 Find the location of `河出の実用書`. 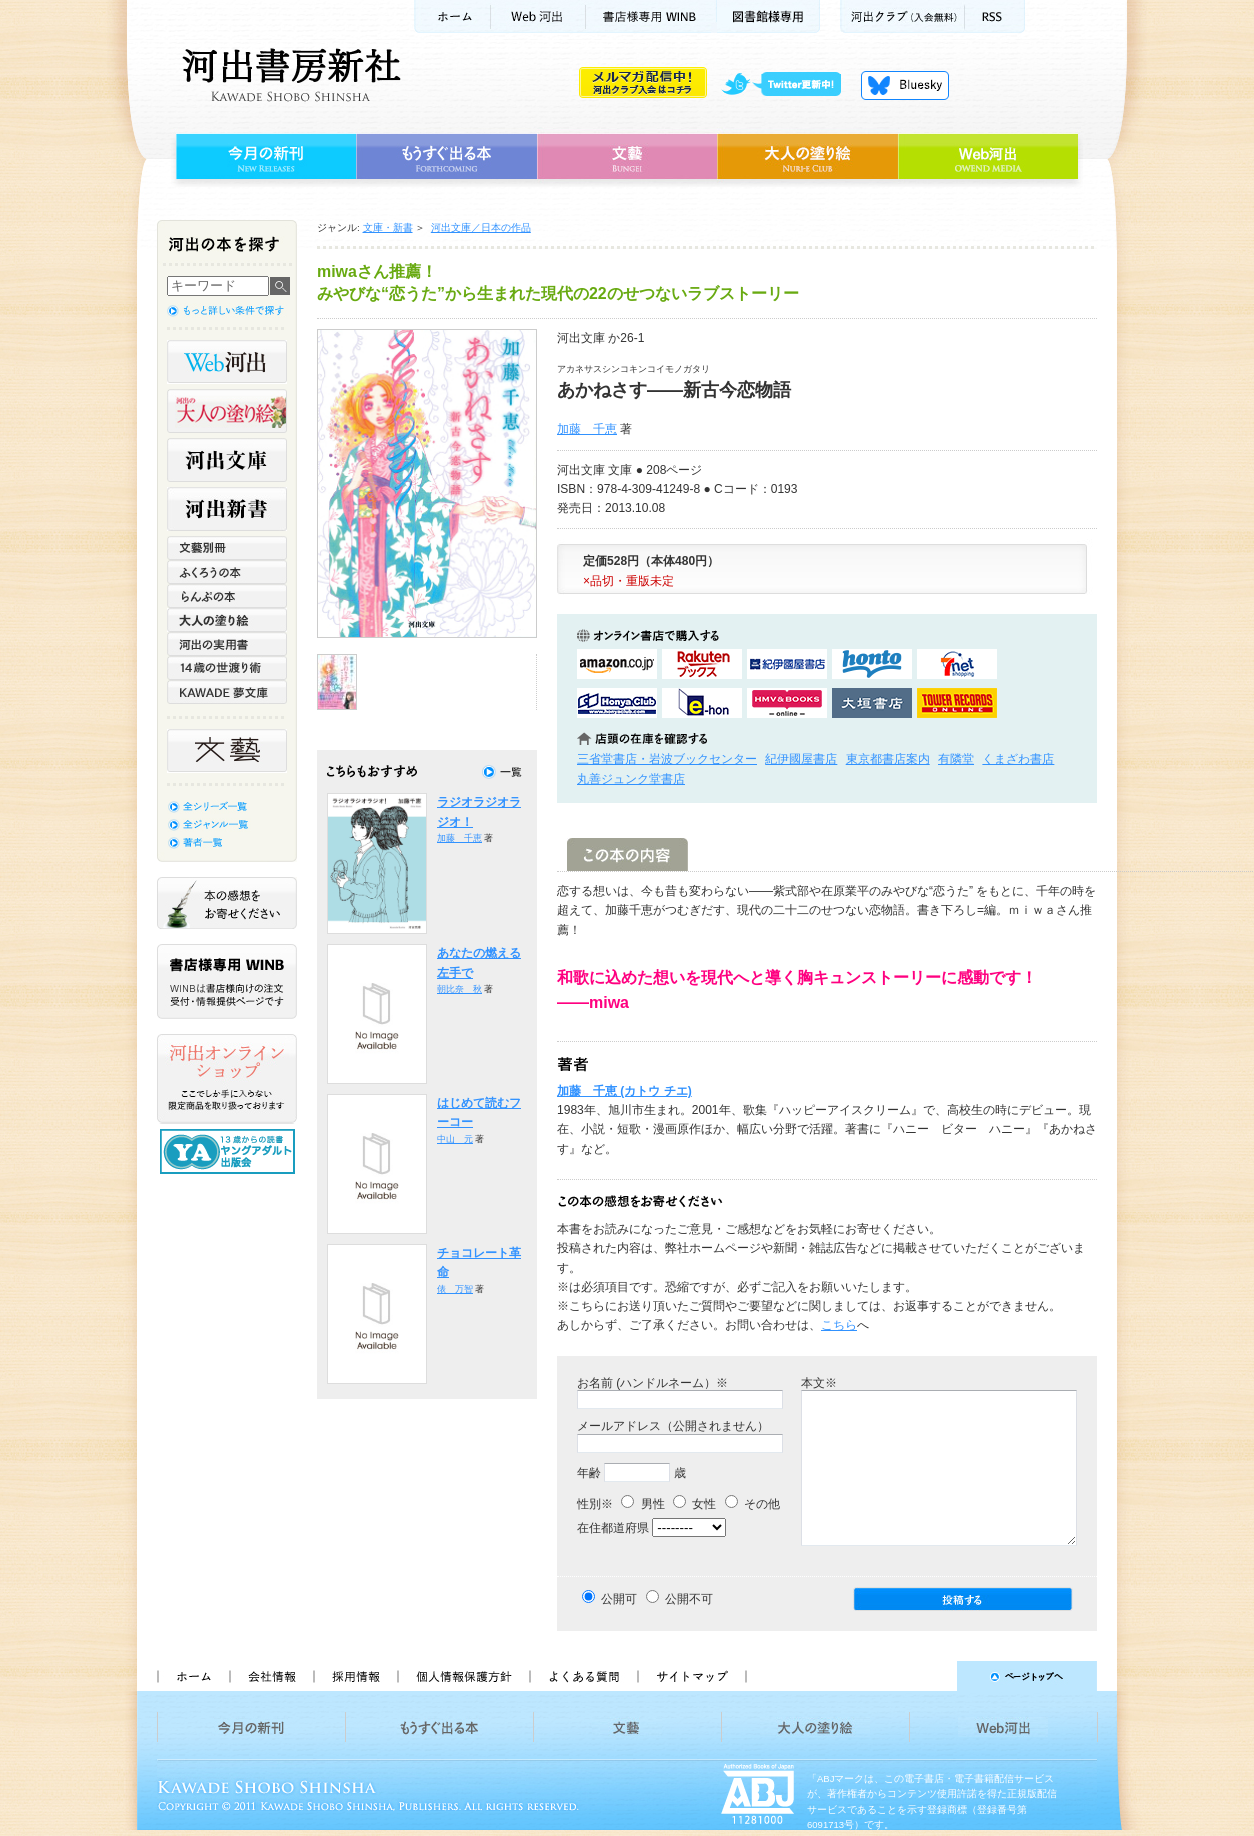

河出の実用書 is located at coordinates (227, 644).